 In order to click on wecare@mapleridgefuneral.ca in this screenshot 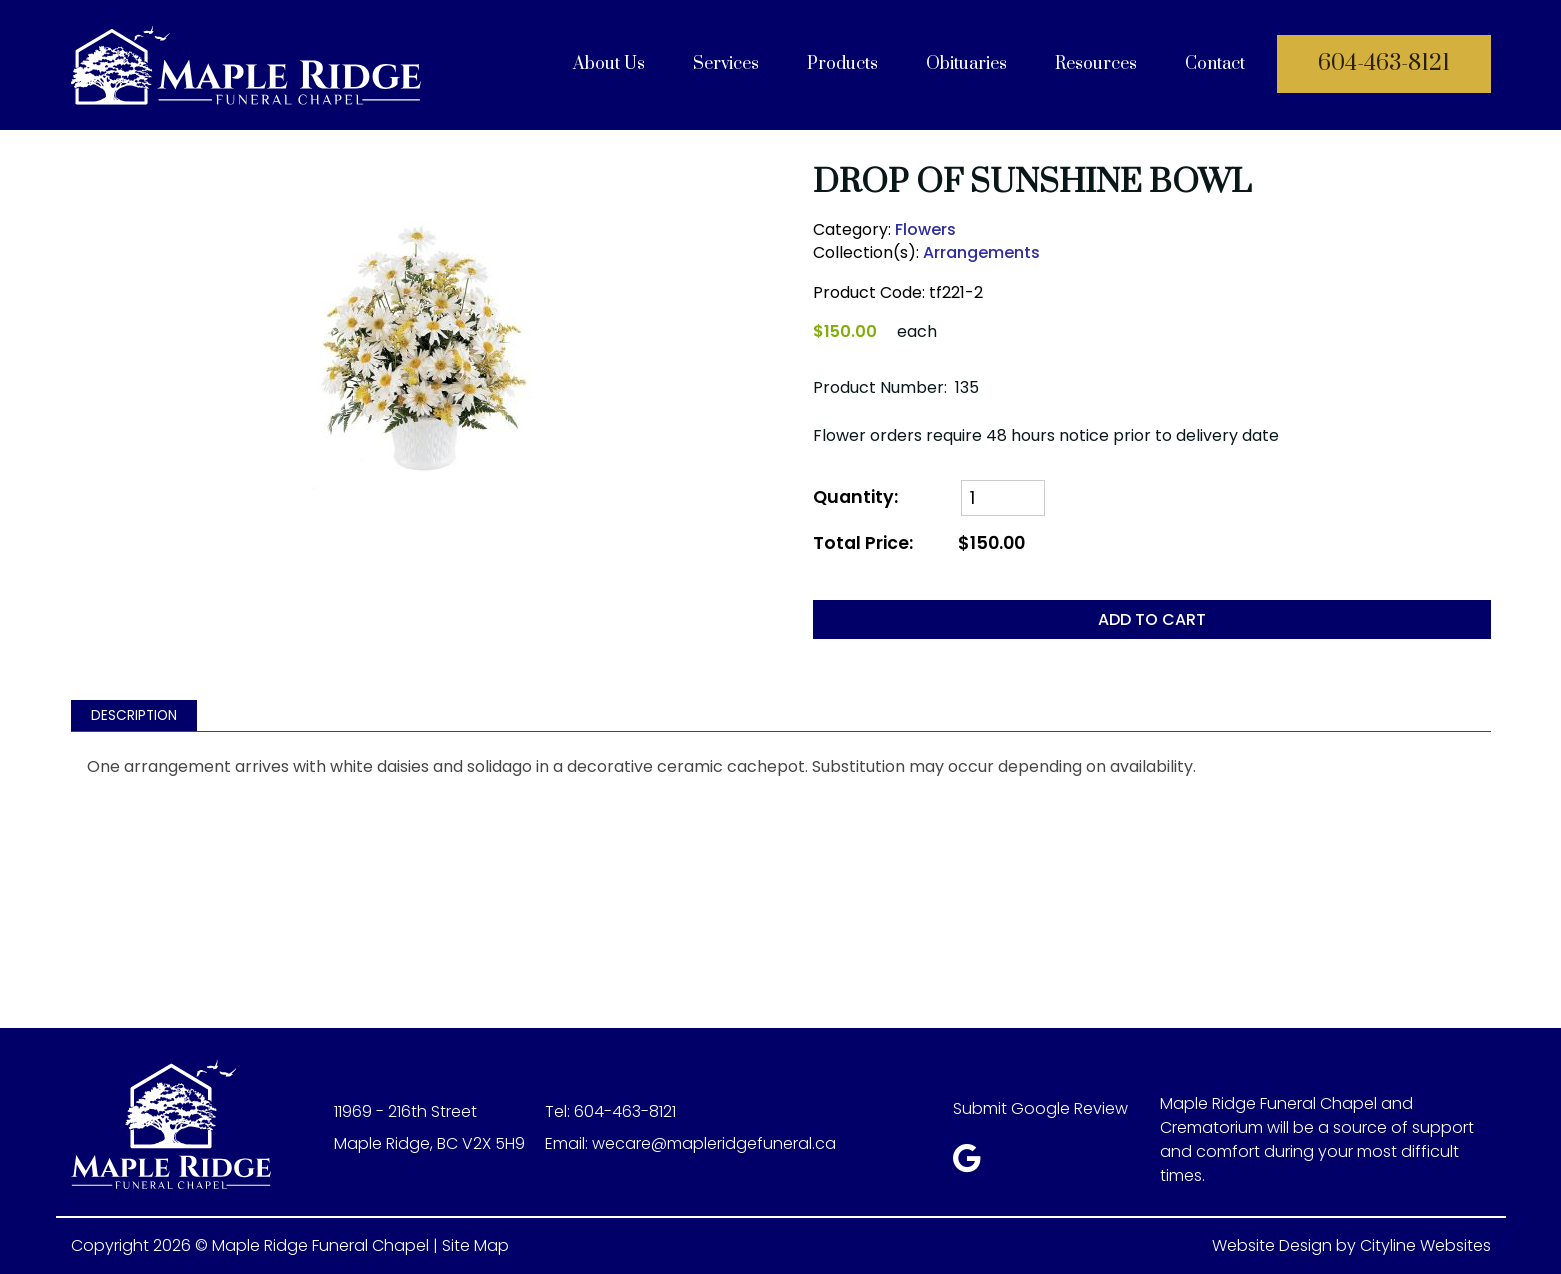, I will do `click(714, 1143)`.